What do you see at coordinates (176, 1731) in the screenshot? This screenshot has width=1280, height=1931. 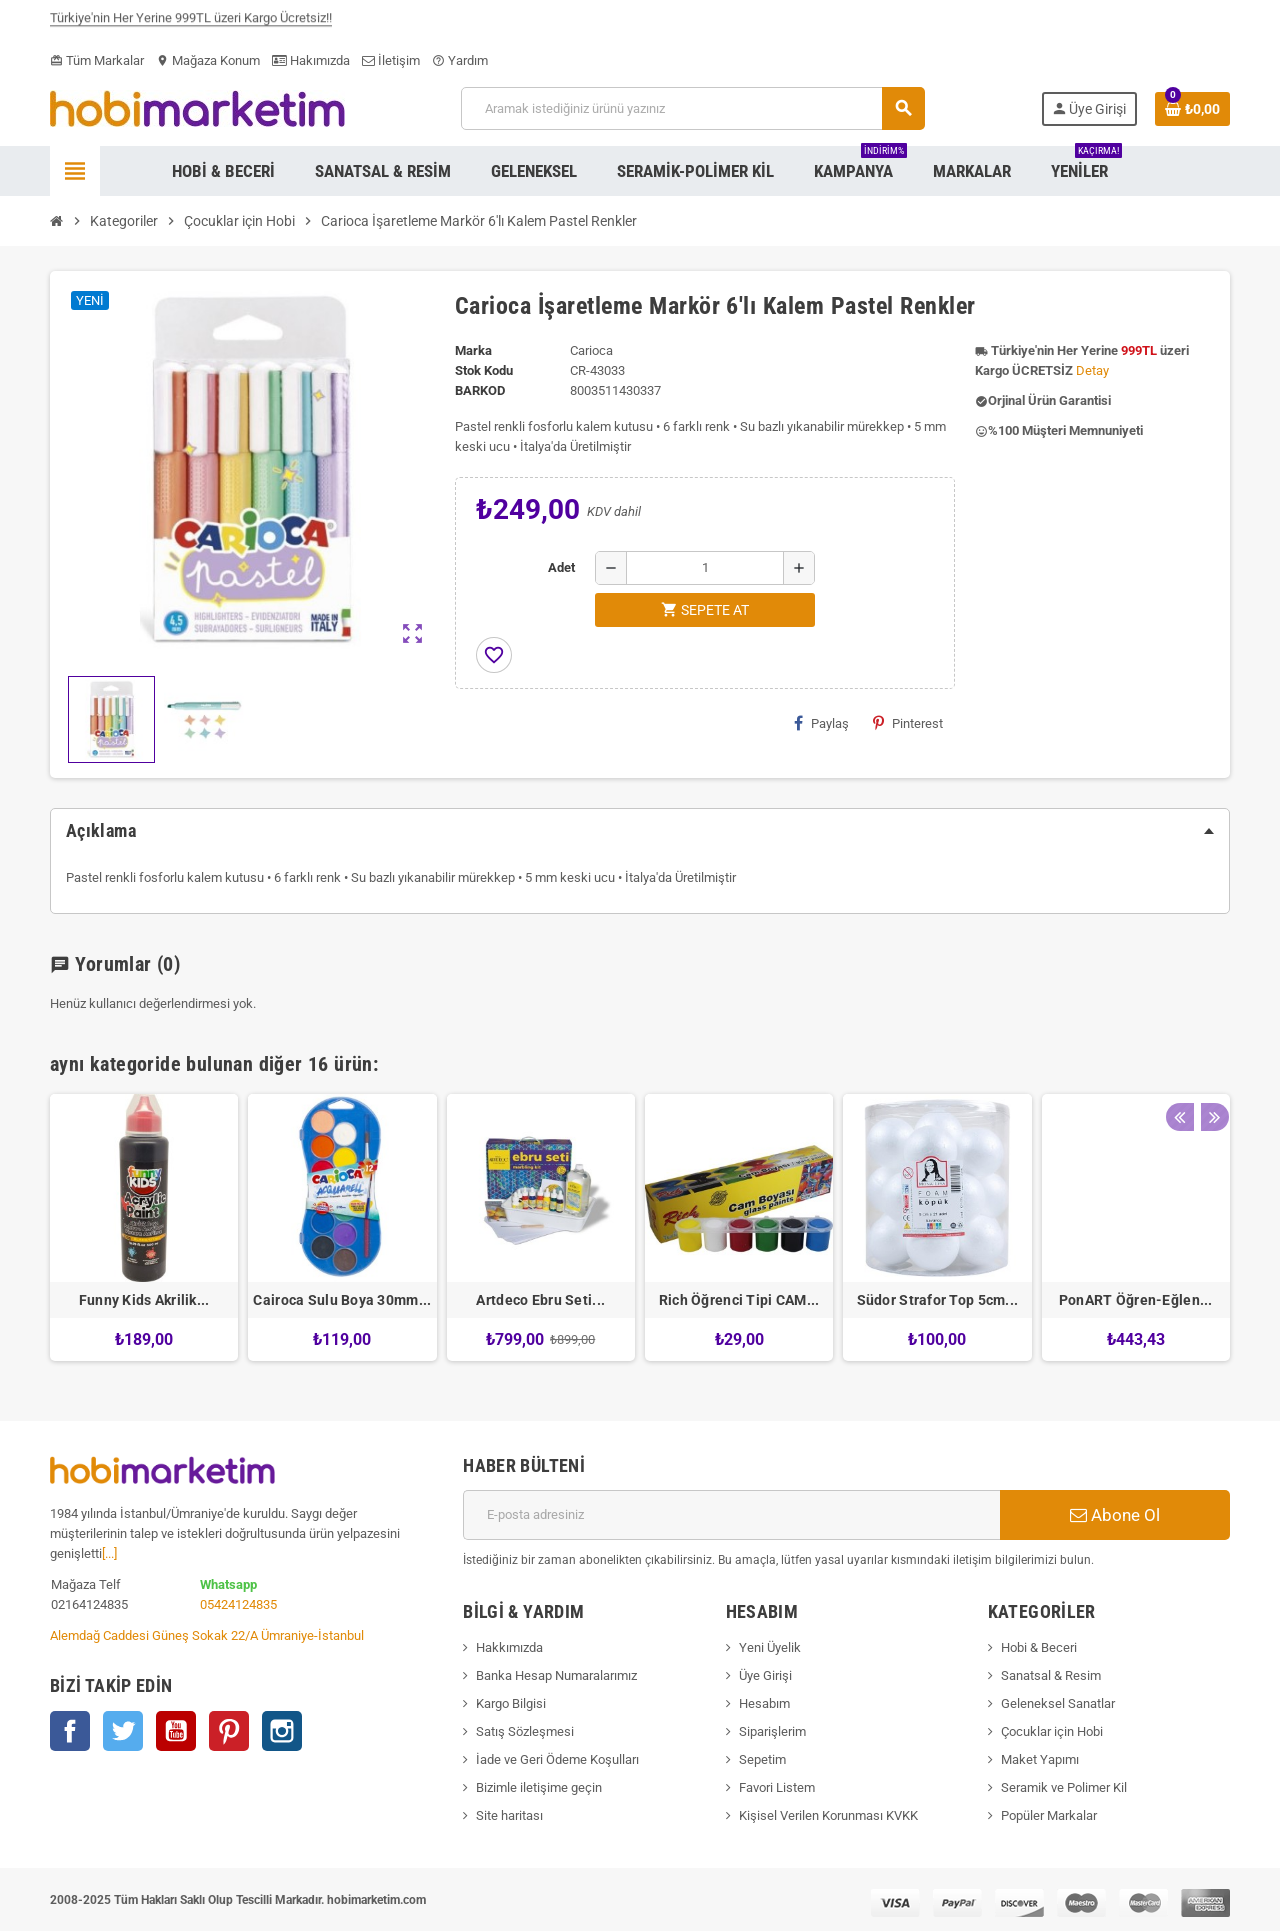 I see `YouTube` at bounding box center [176, 1731].